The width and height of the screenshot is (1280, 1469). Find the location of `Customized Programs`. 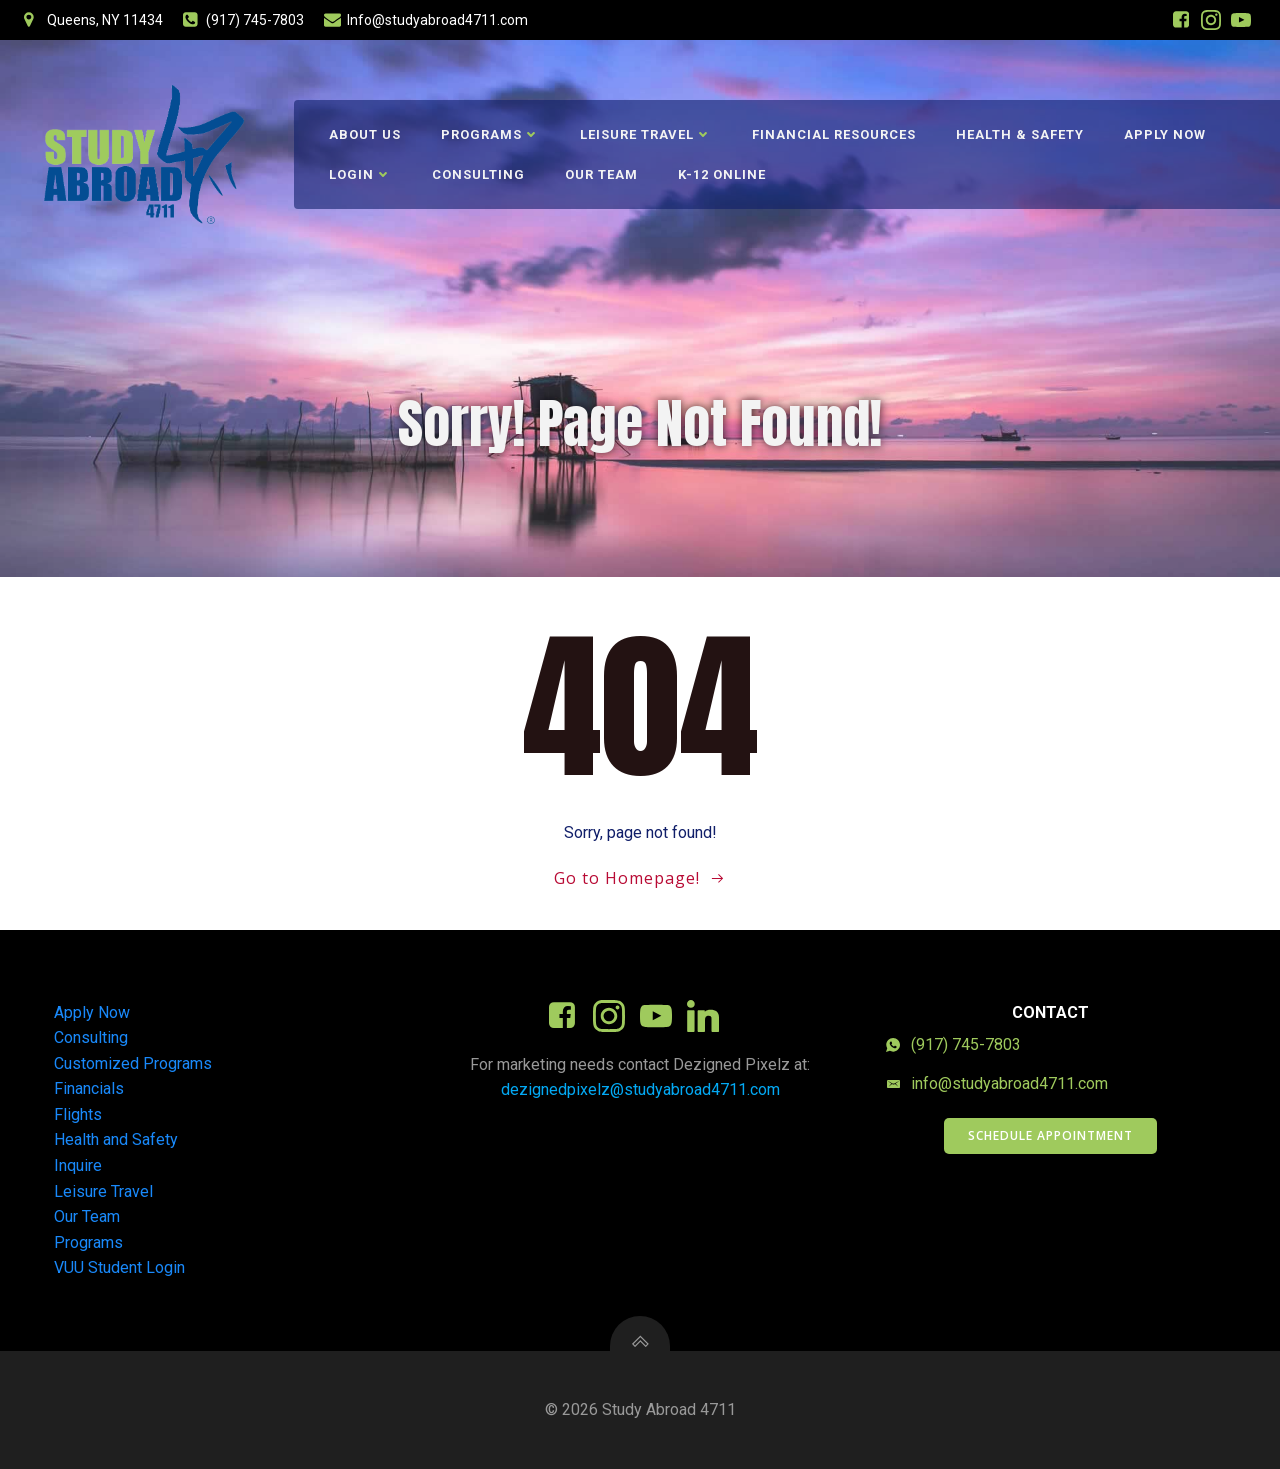

Customized Programs is located at coordinates (133, 1063).